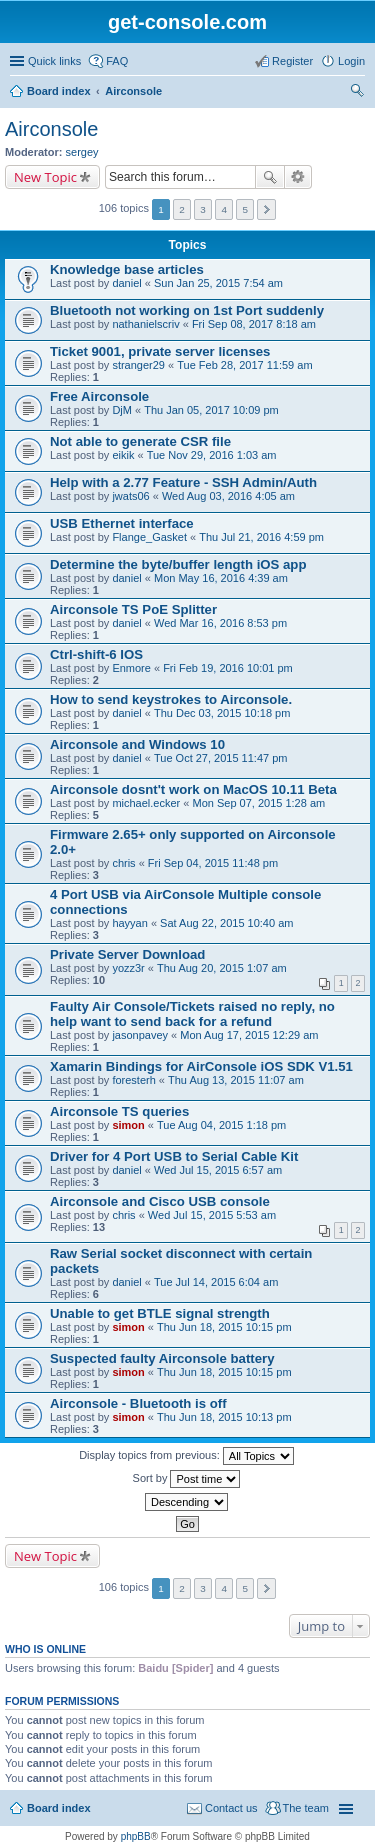  I want to click on yozz3r, so click(128, 968).